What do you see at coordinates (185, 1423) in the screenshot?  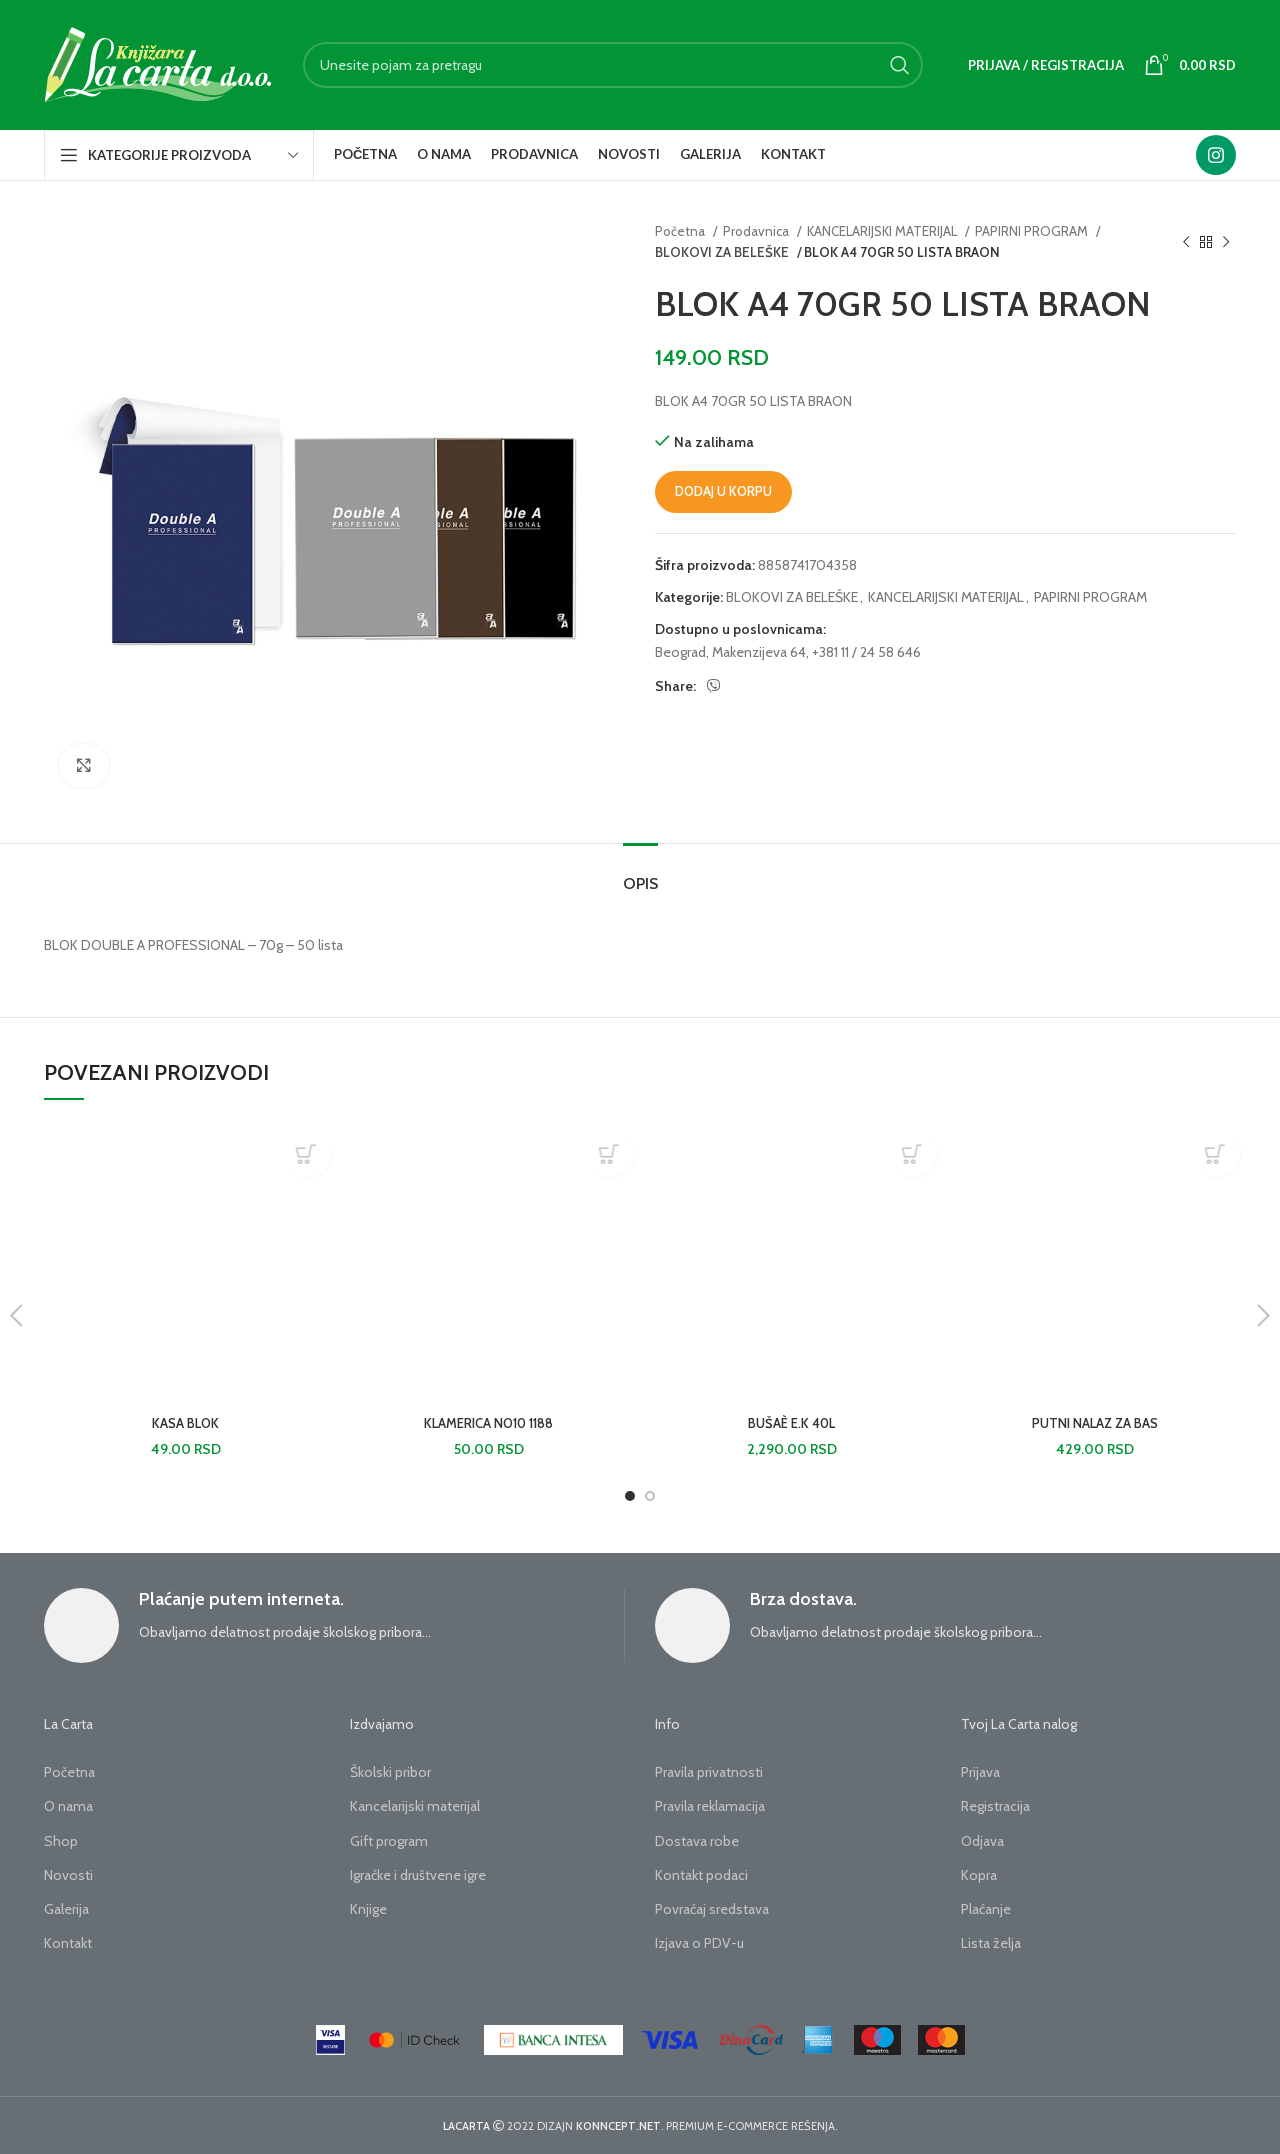 I see `KASA BLOK` at bounding box center [185, 1423].